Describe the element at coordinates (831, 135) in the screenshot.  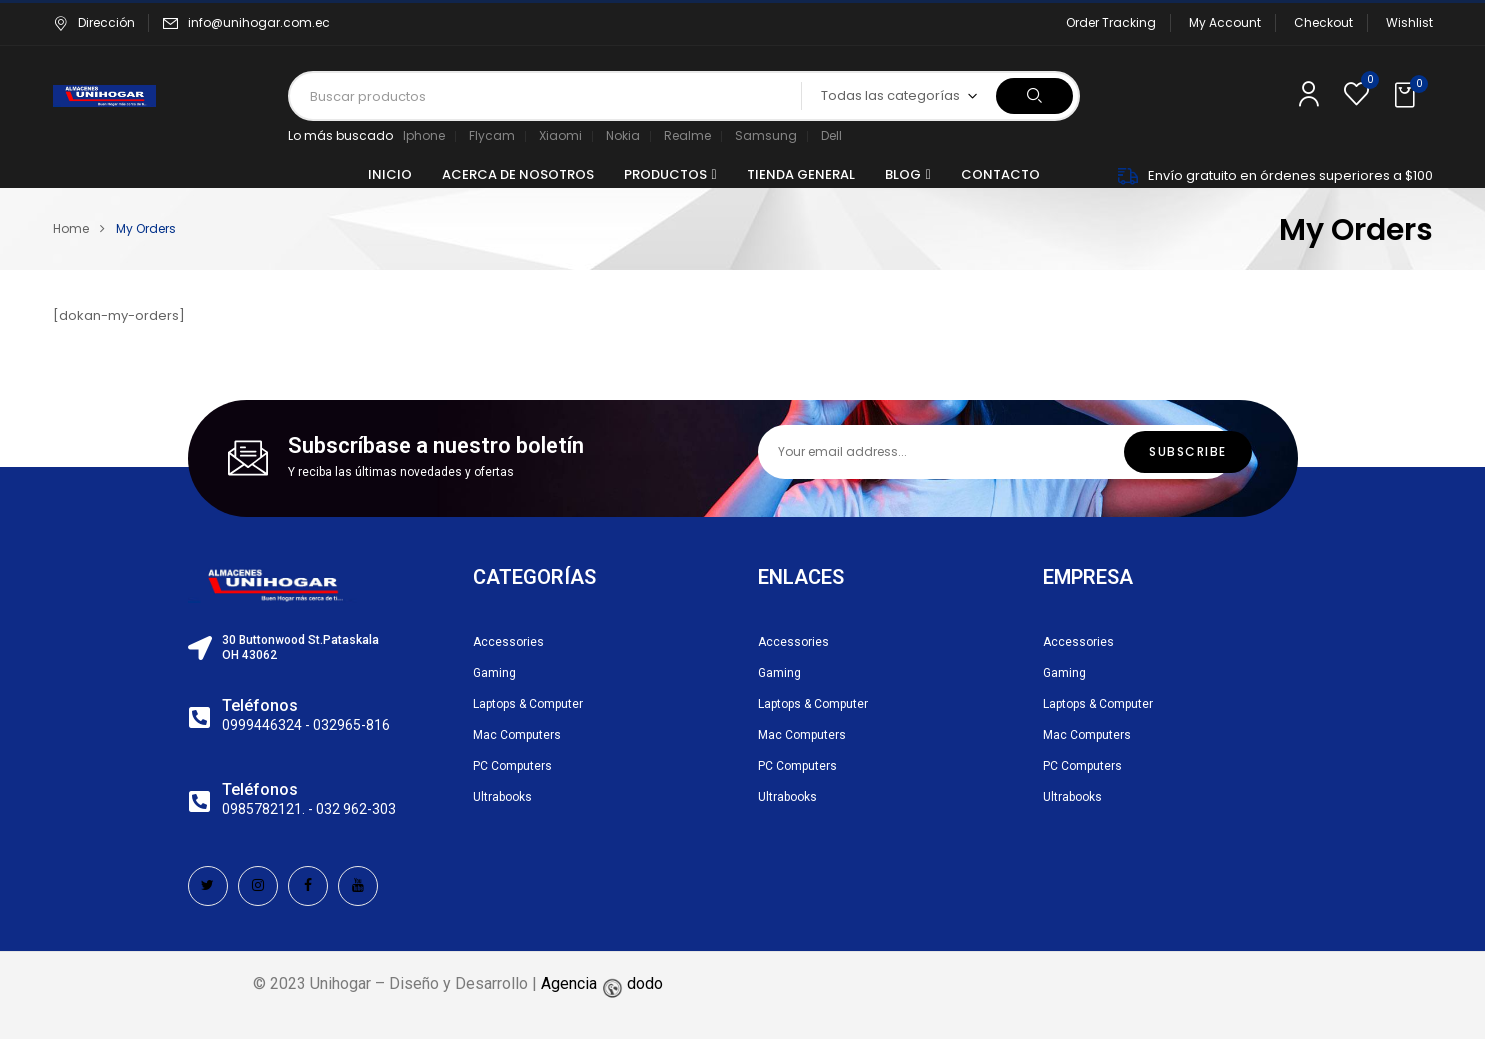
I see `Dell` at that location.